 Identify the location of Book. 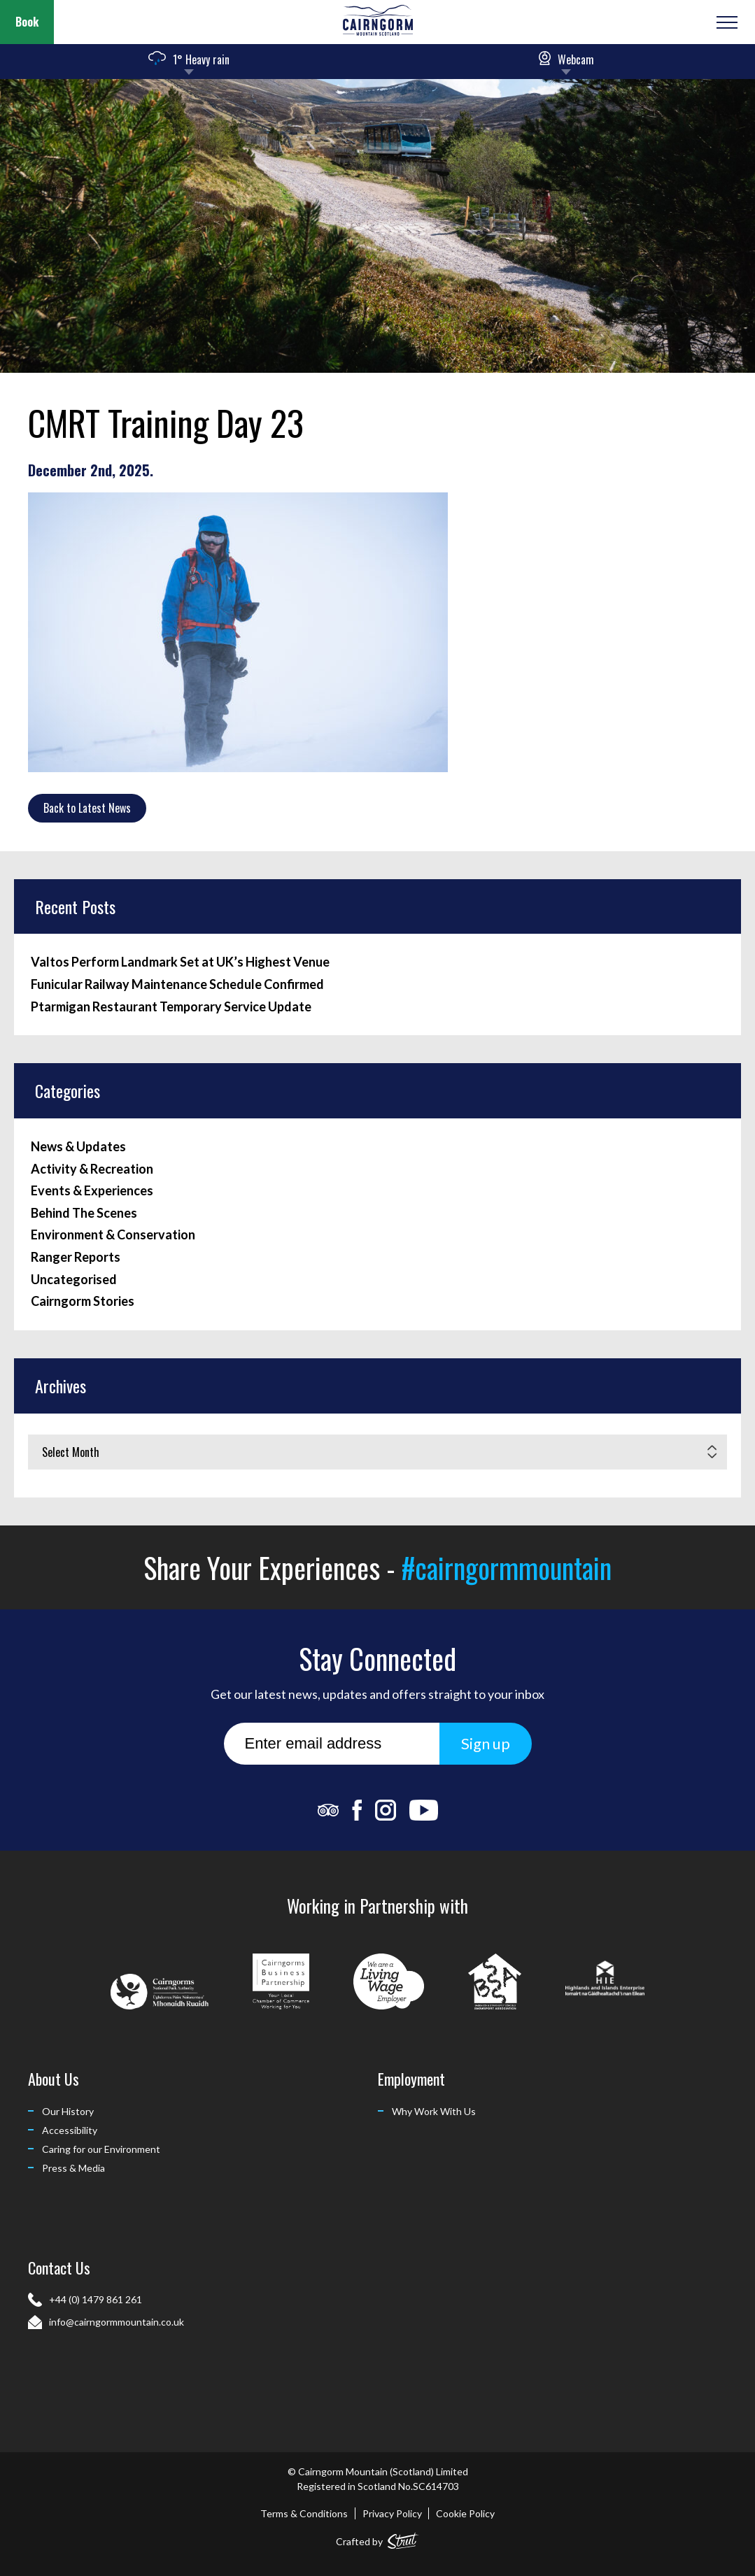
(26, 21).